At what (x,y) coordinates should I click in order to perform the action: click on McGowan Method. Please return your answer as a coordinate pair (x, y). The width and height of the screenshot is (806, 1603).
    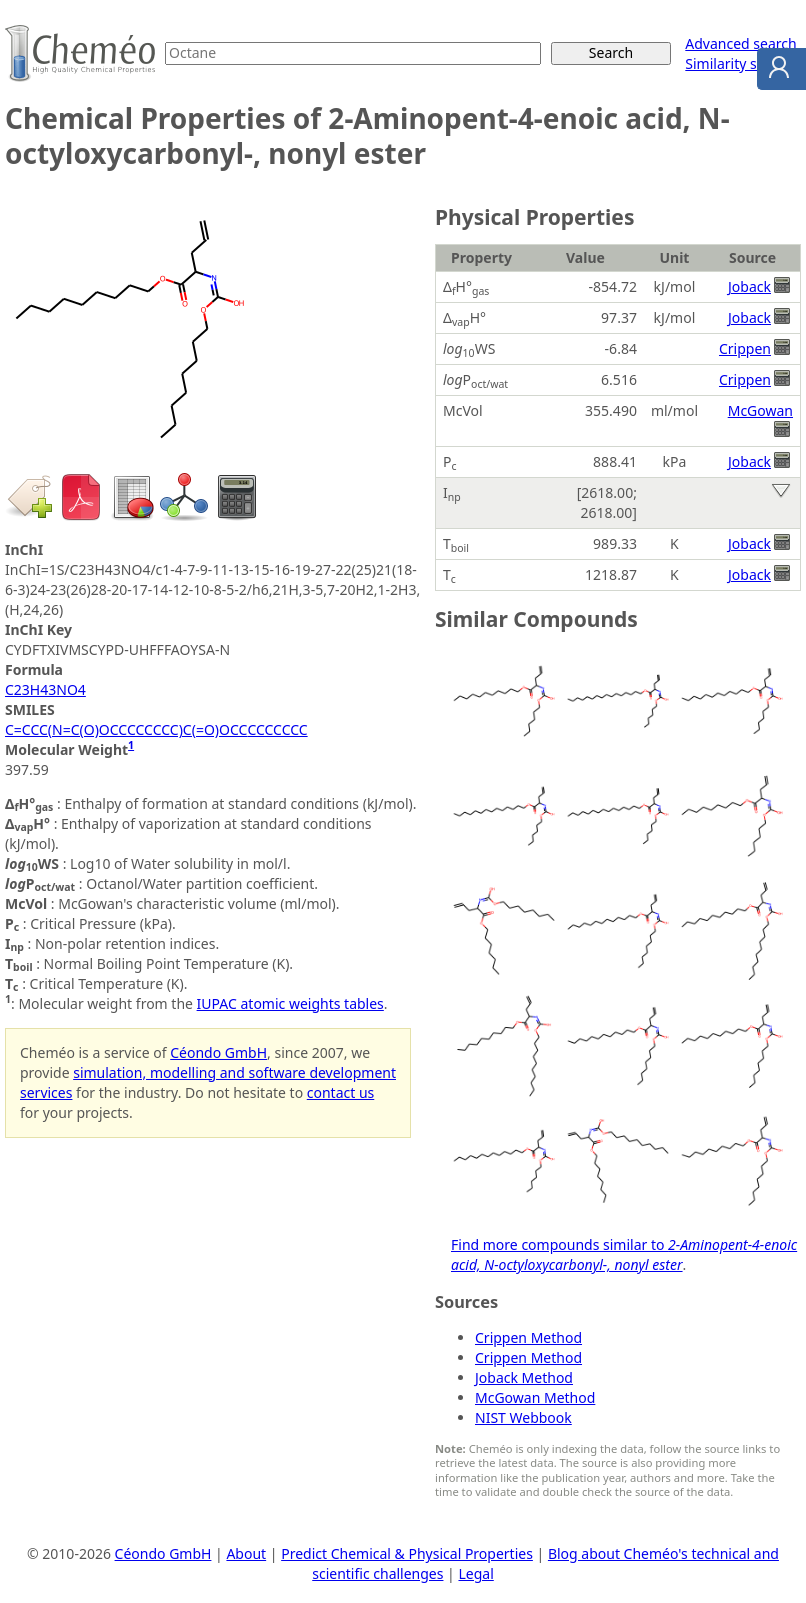
    Looking at the image, I should click on (535, 1397).